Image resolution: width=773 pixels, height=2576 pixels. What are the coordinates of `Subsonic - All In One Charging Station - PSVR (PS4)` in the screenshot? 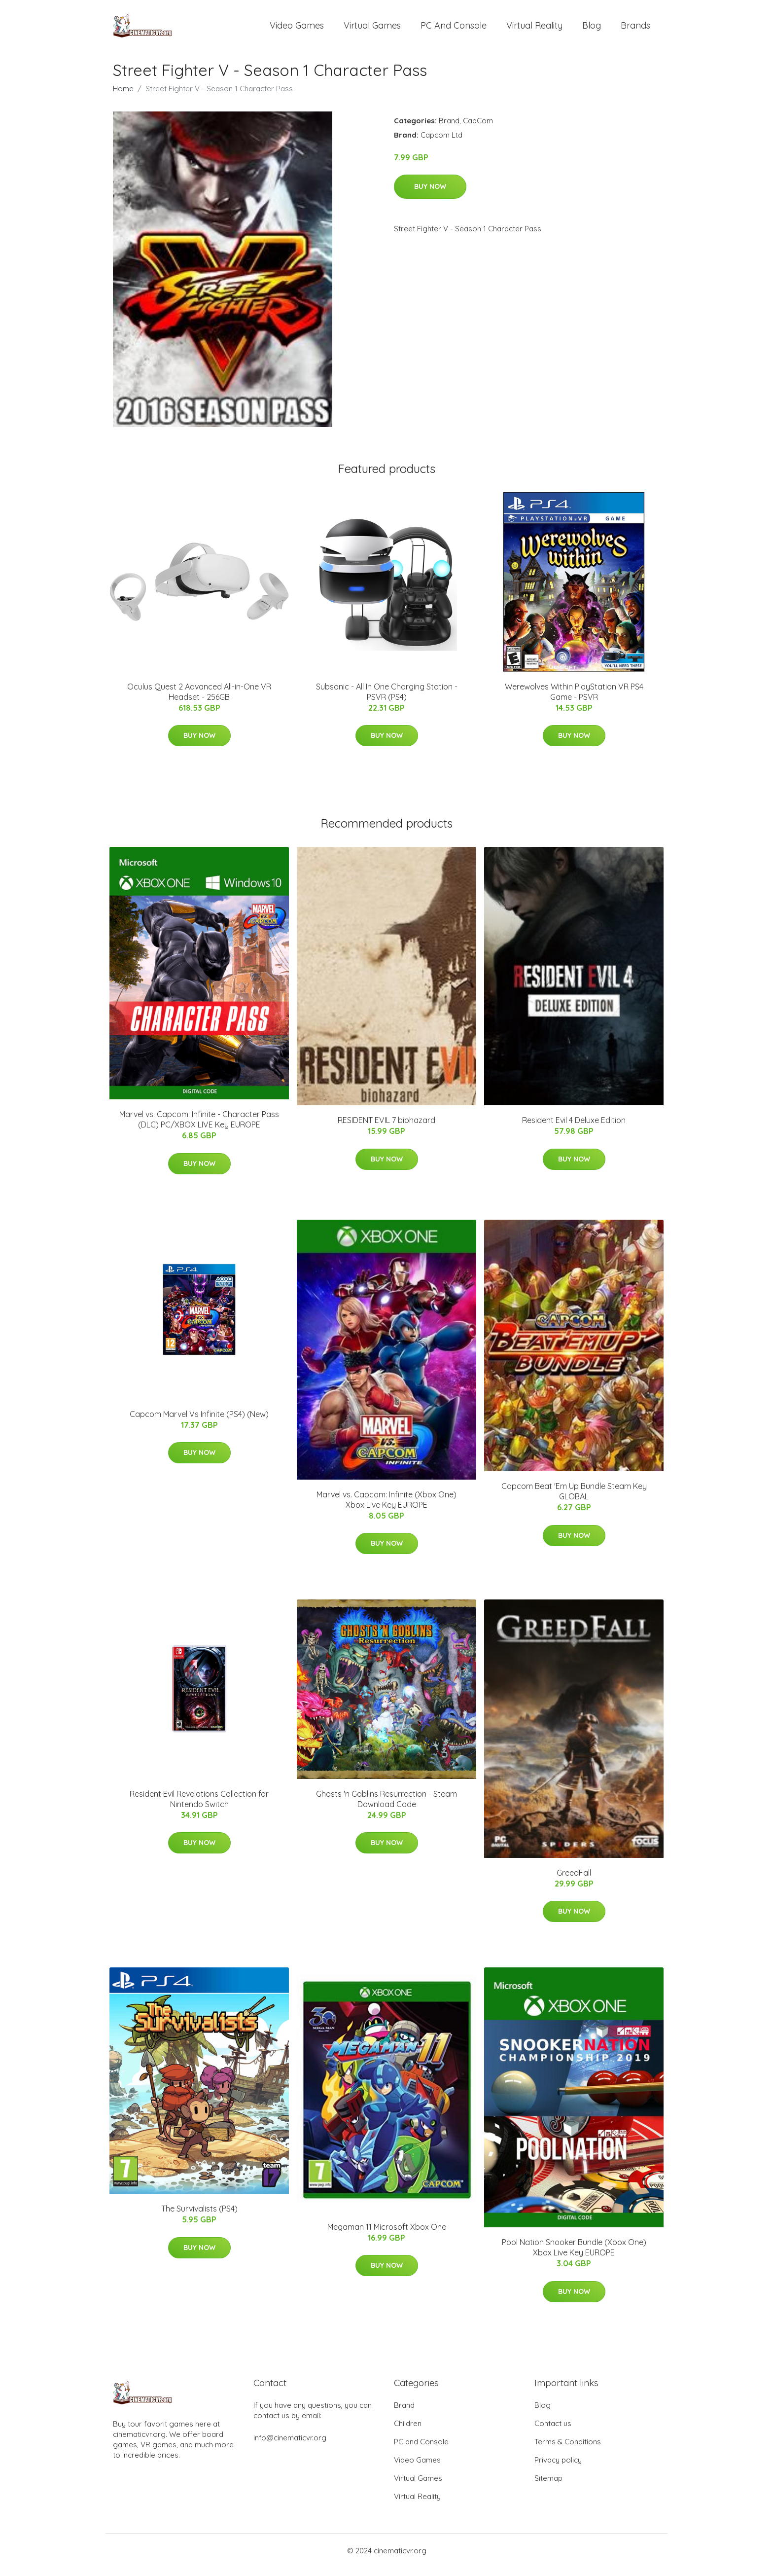 It's located at (386, 700).